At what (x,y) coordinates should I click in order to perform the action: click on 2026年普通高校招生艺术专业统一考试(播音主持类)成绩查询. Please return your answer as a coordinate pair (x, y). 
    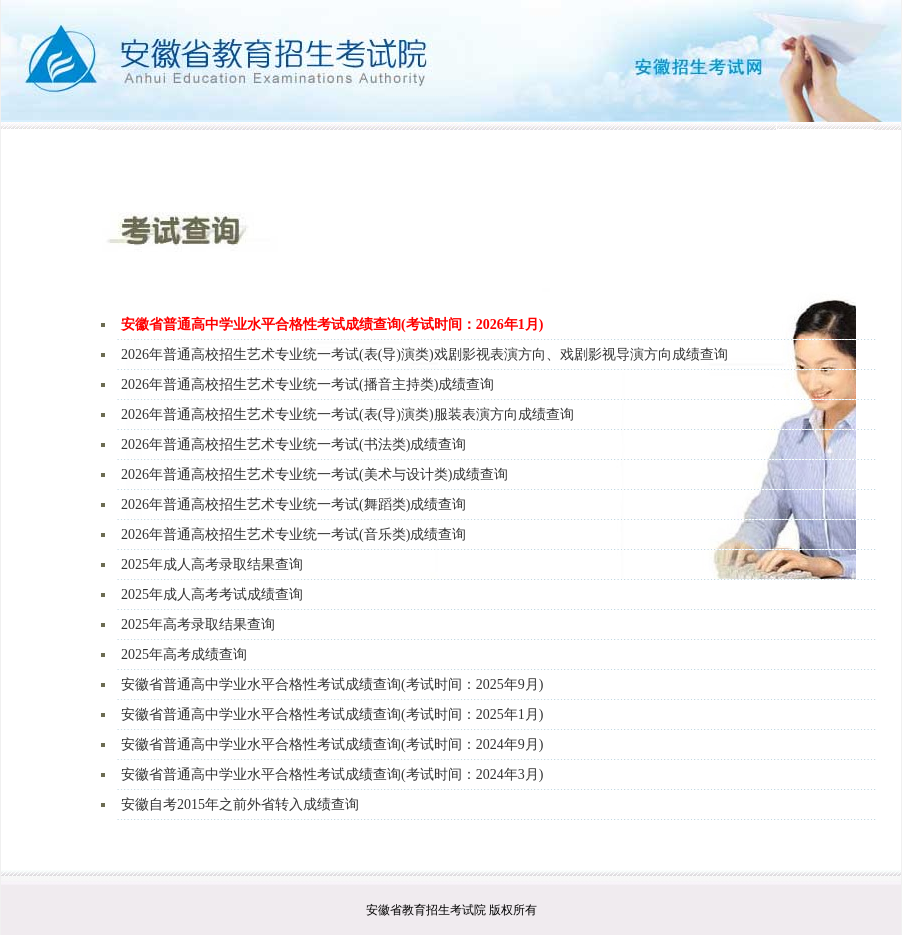
    Looking at the image, I should click on (307, 384).